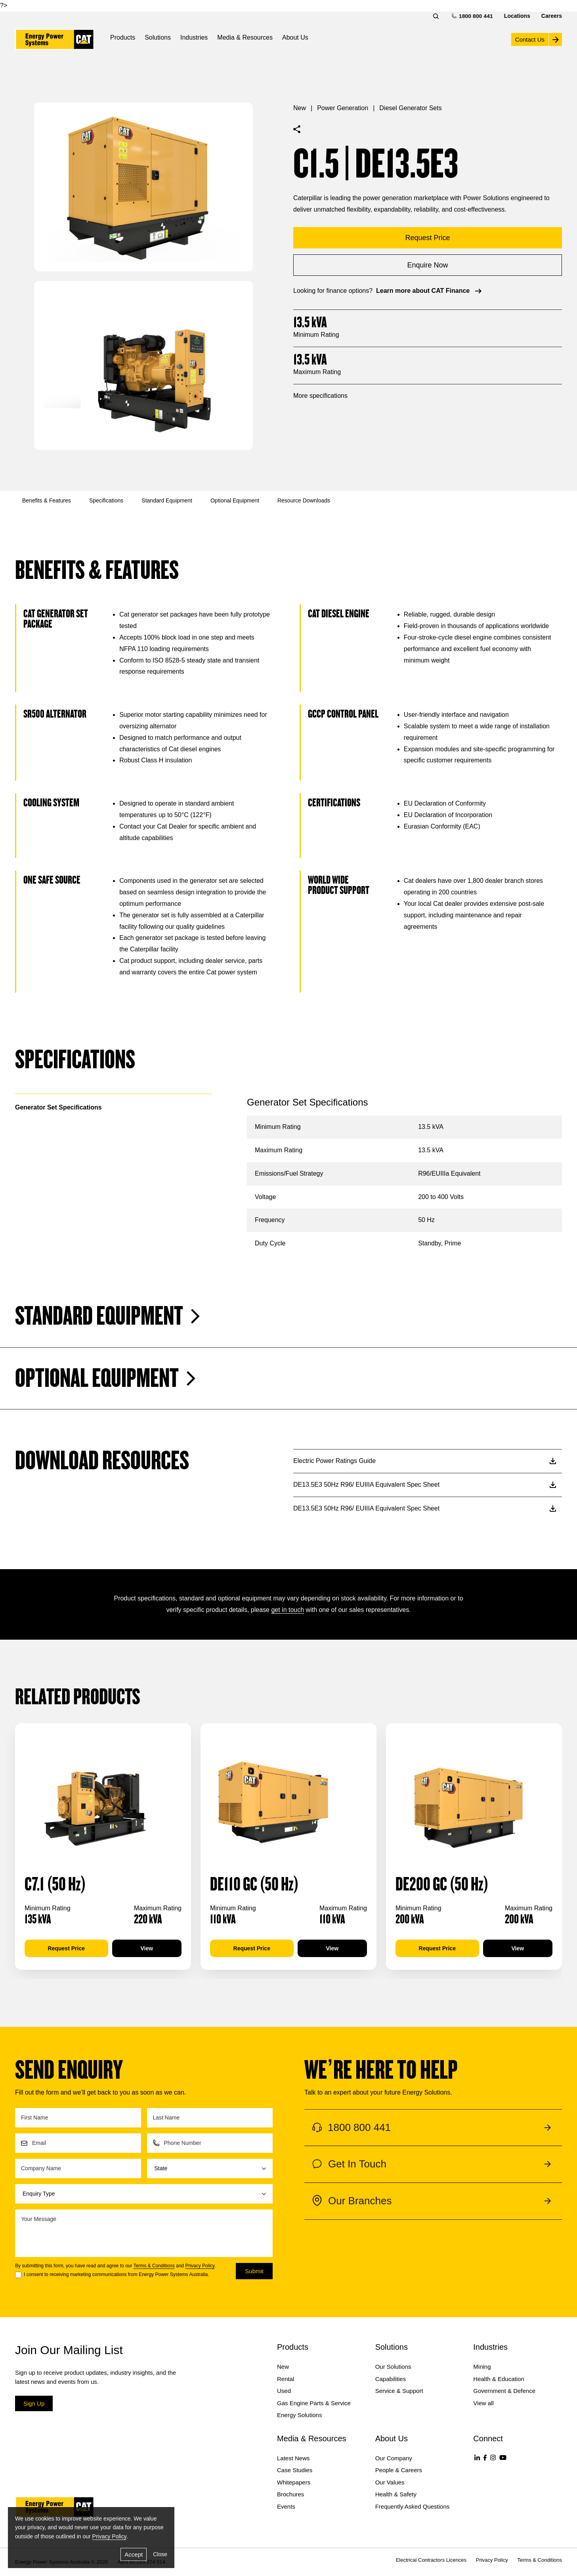 This screenshot has height=2576, width=577. What do you see at coordinates (254, 2271) in the screenshot?
I see `Submit` at bounding box center [254, 2271].